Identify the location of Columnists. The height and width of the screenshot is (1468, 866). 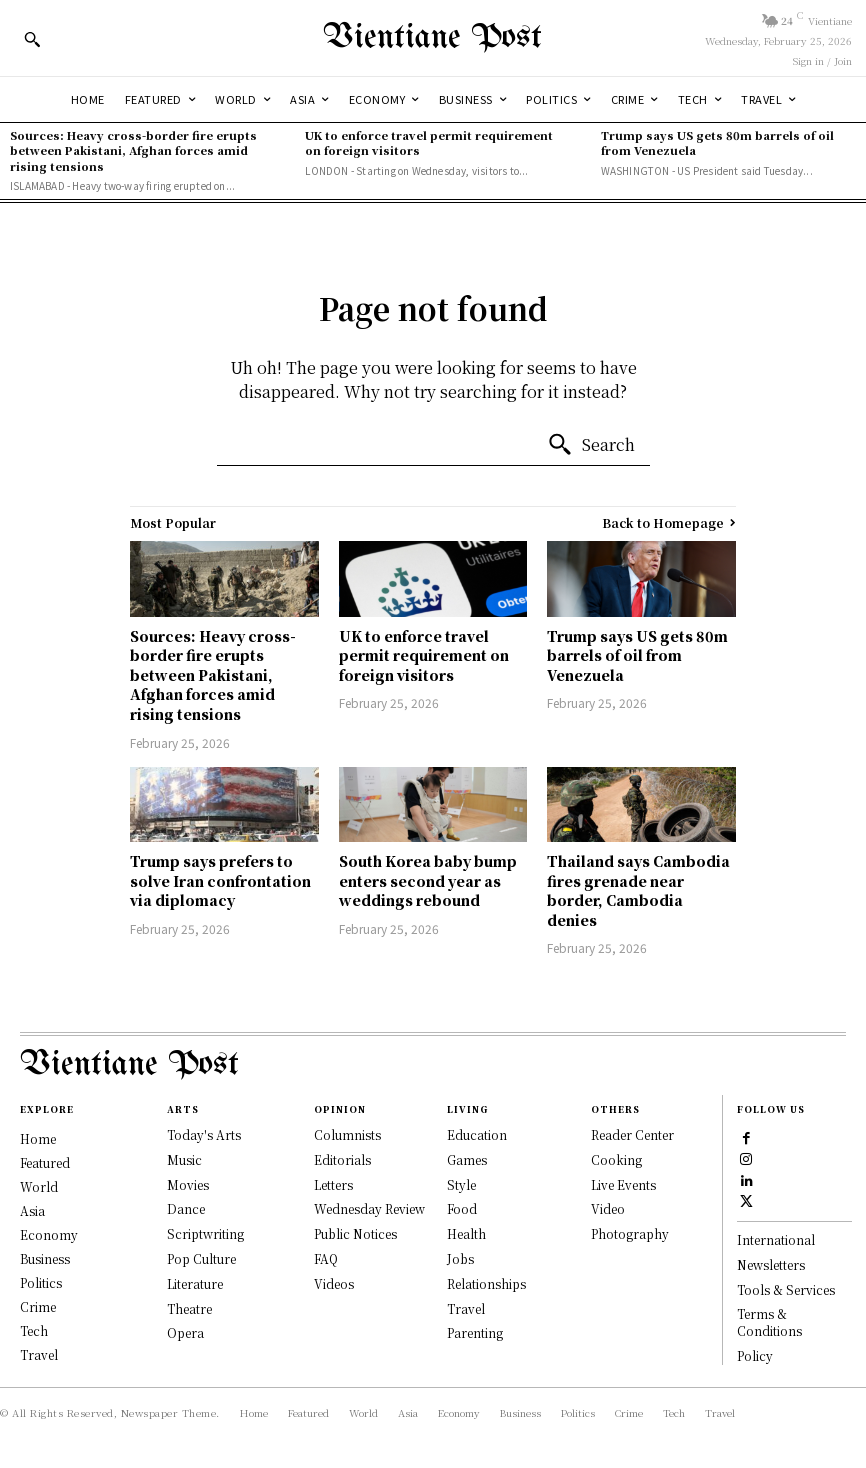
(347, 1134).